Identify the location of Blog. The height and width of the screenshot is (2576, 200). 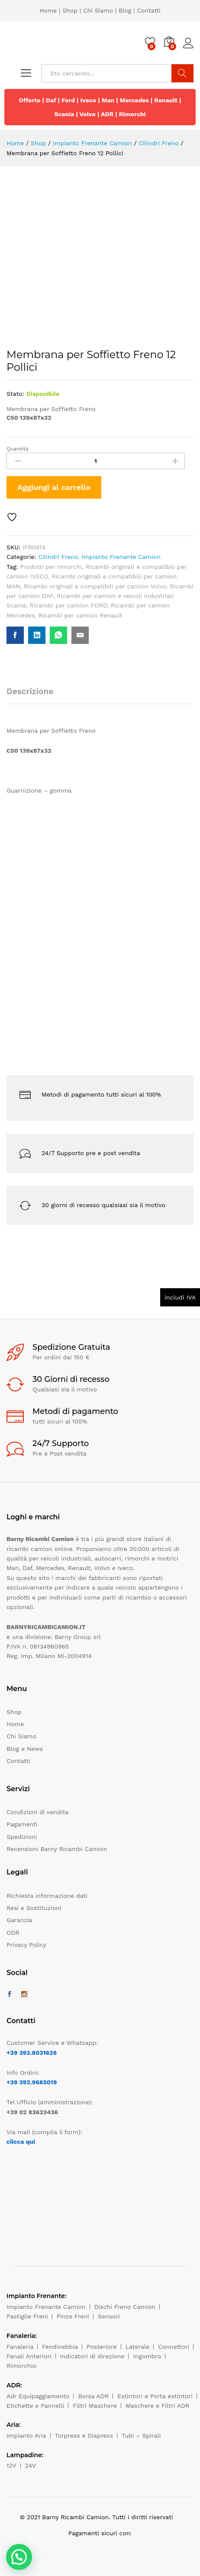
(125, 10).